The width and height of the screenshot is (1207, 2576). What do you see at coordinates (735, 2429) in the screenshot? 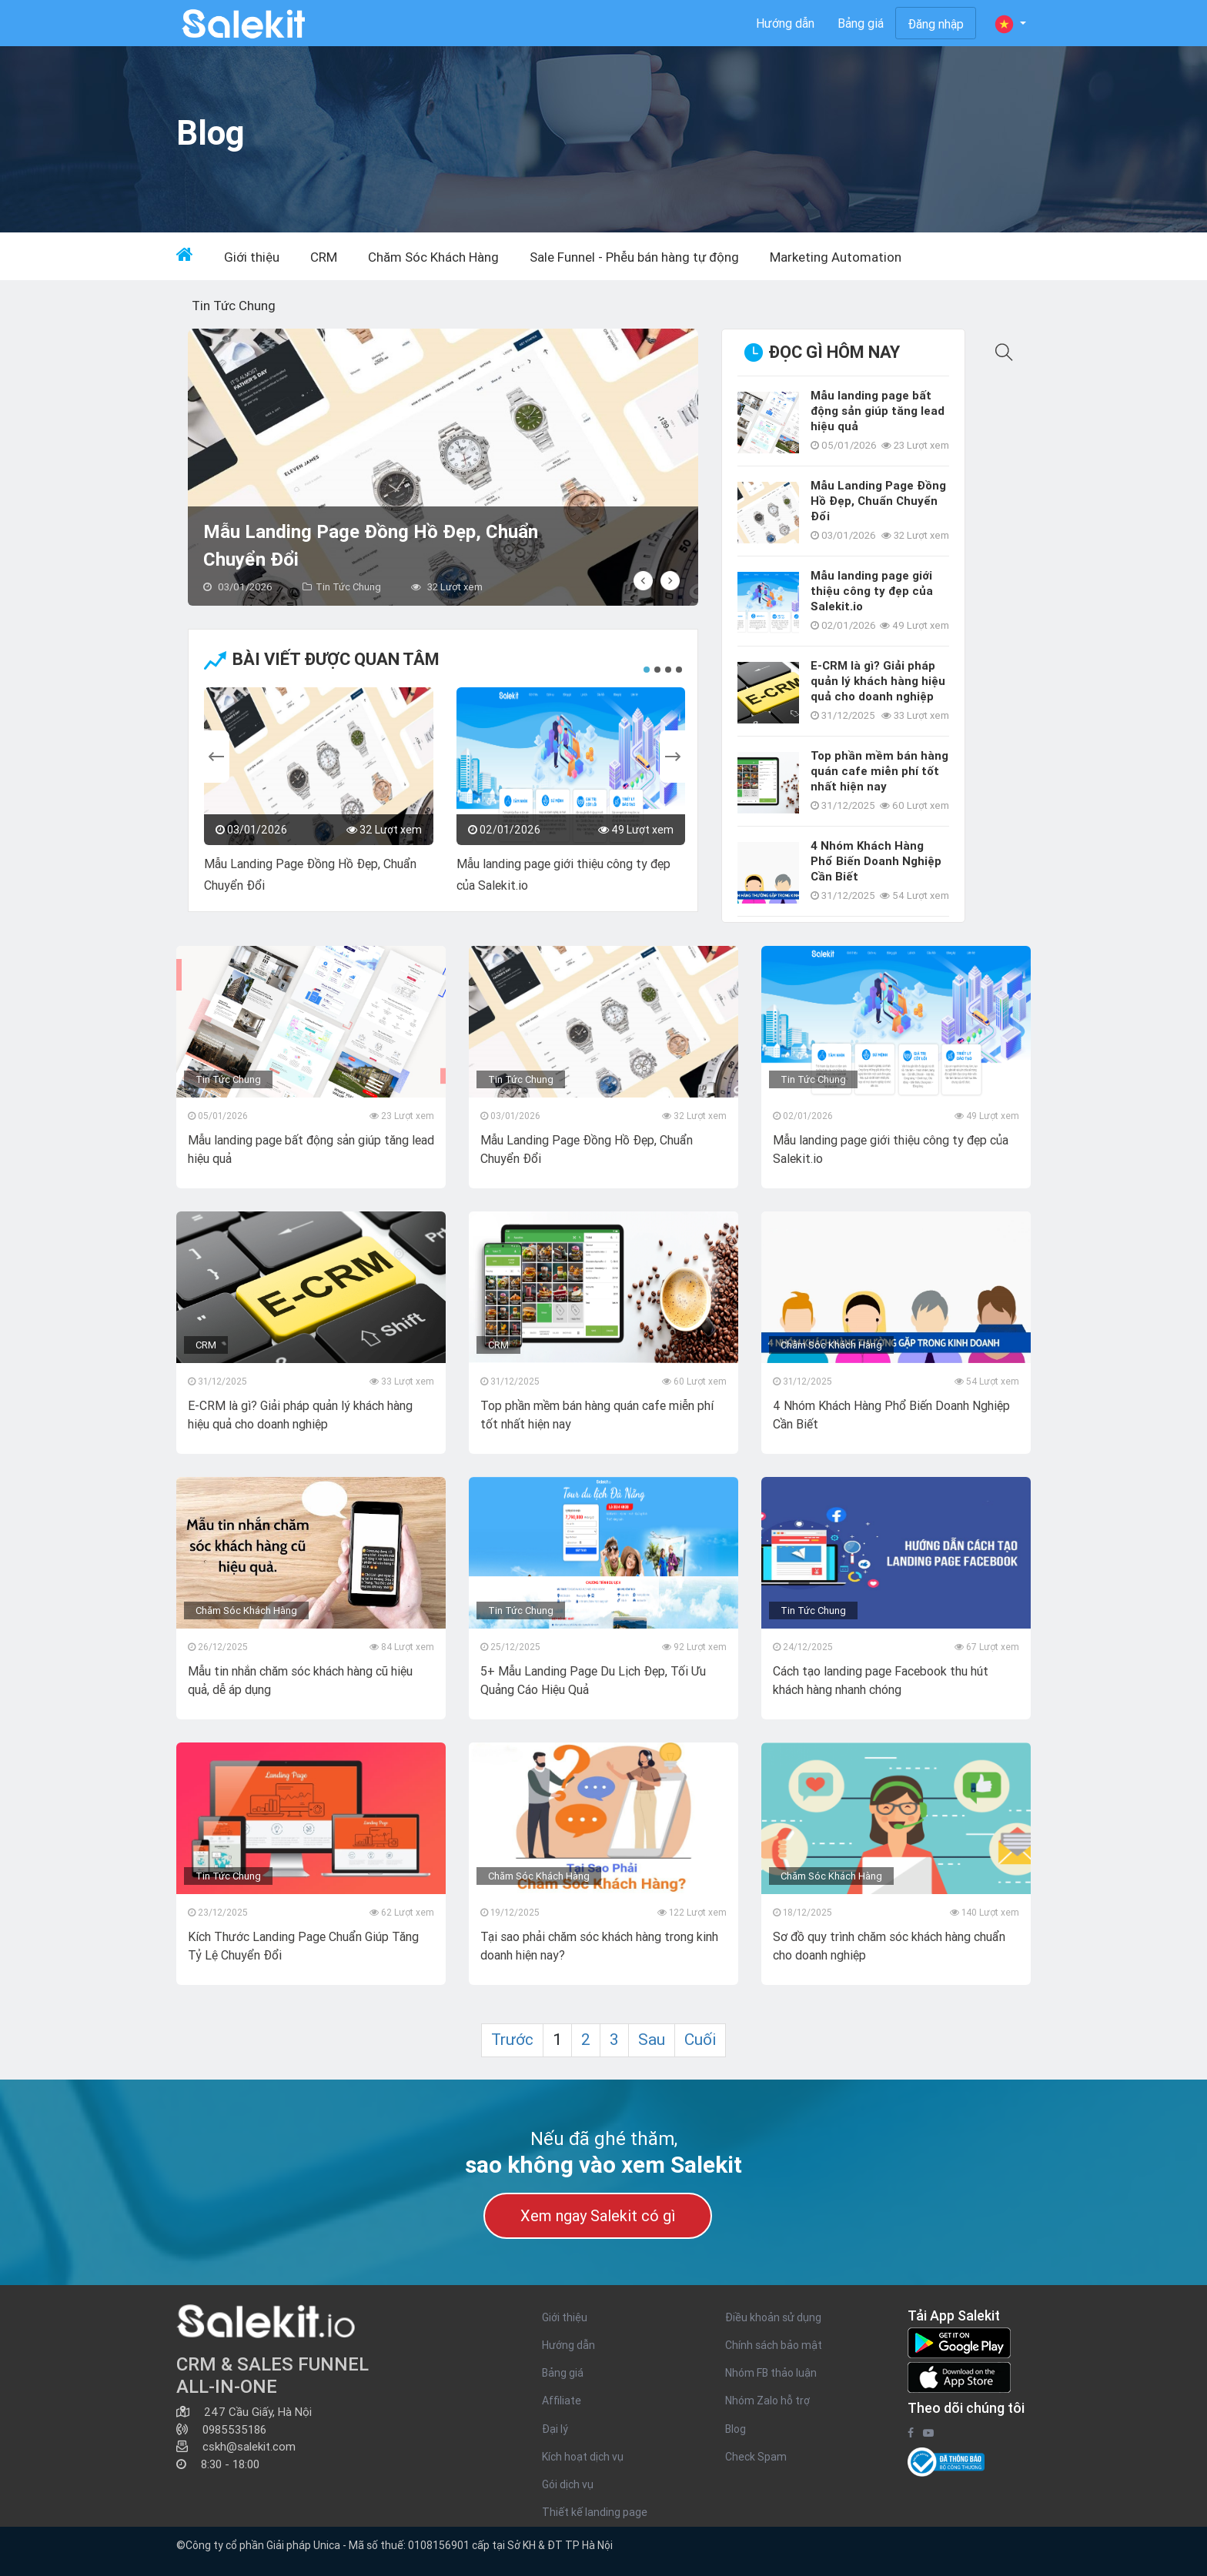
I see `Blog` at bounding box center [735, 2429].